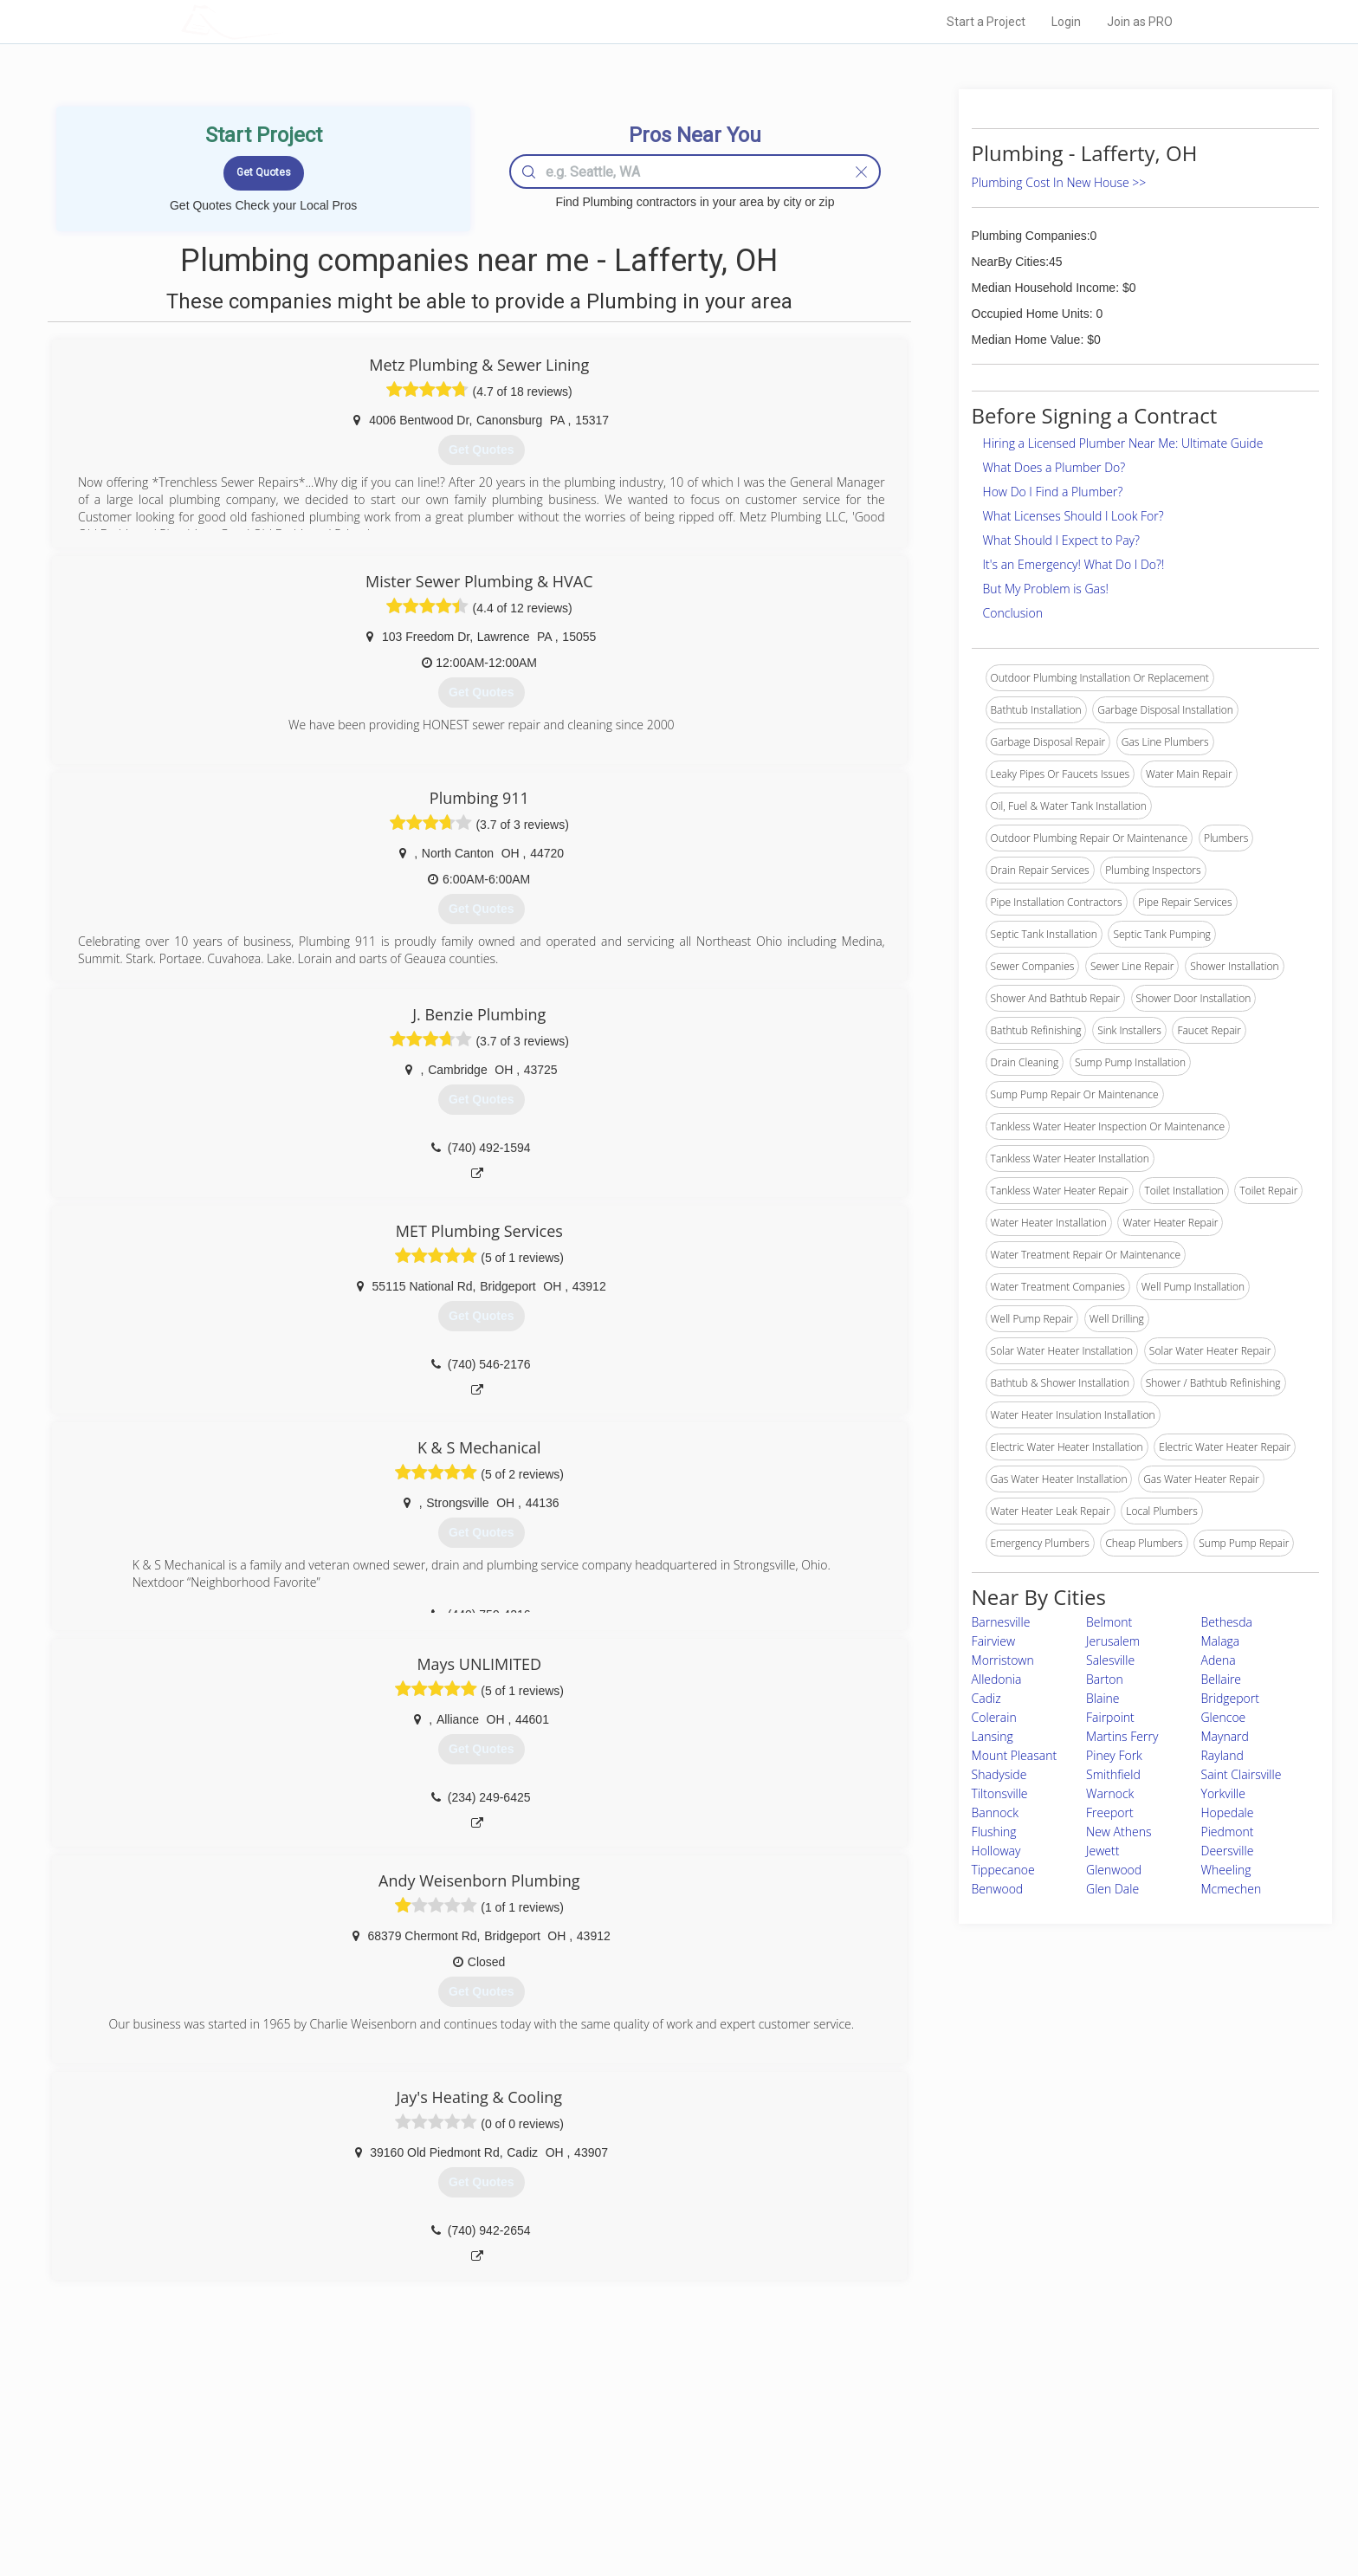 Image resolution: width=1358 pixels, height=2576 pixels. I want to click on Login, so click(1066, 22).